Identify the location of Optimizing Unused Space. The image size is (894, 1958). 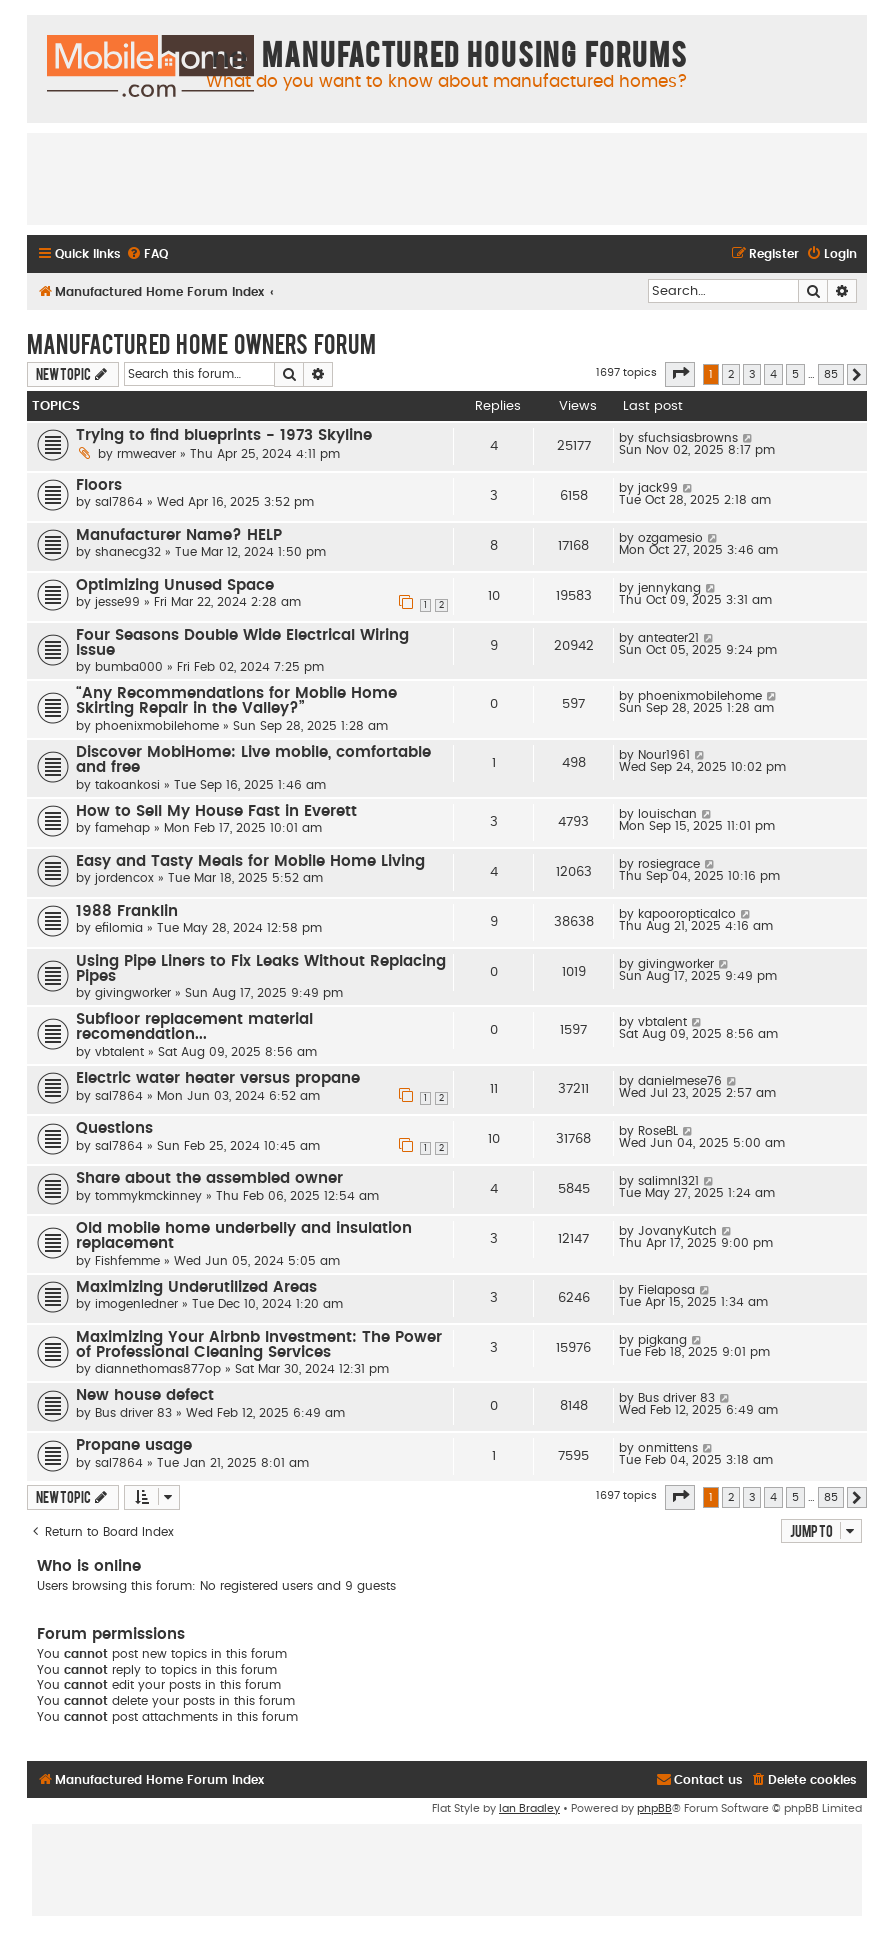
(175, 585).